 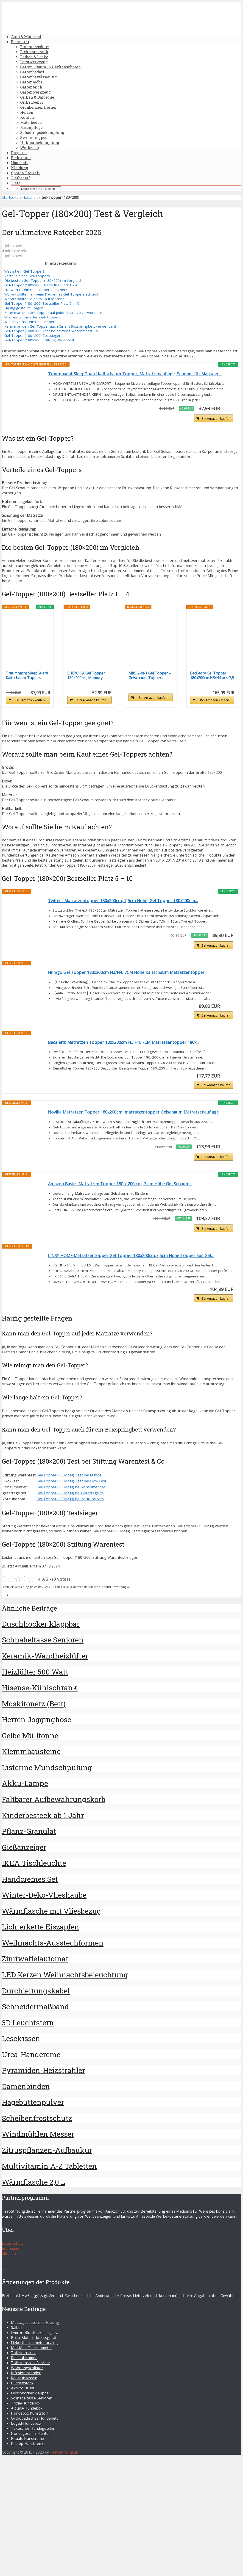 I want to click on Gel-Topper (180×200) bei Youtube.com, so click(x=70, y=1498).